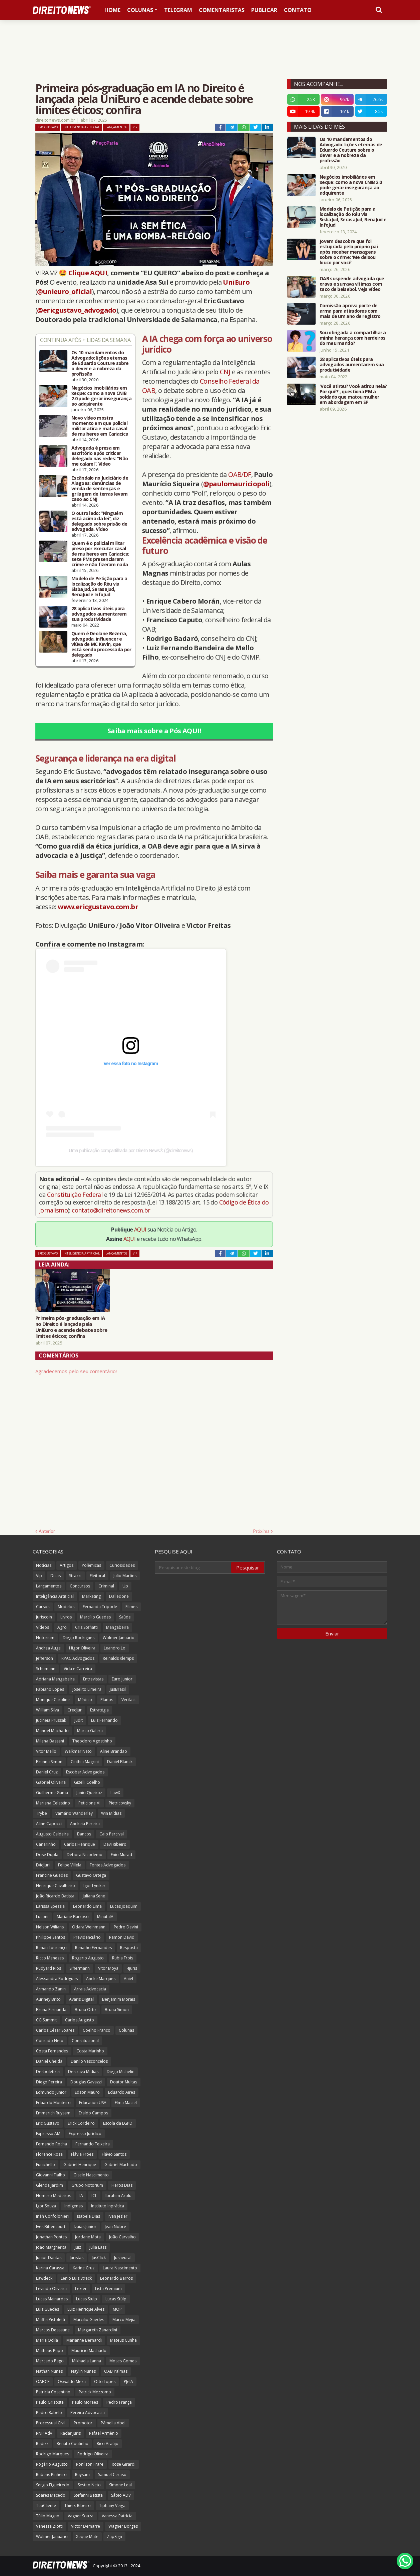 This screenshot has width=420, height=2576. What do you see at coordinates (125, 1617) in the screenshot?
I see `Saúde` at bounding box center [125, 1617].